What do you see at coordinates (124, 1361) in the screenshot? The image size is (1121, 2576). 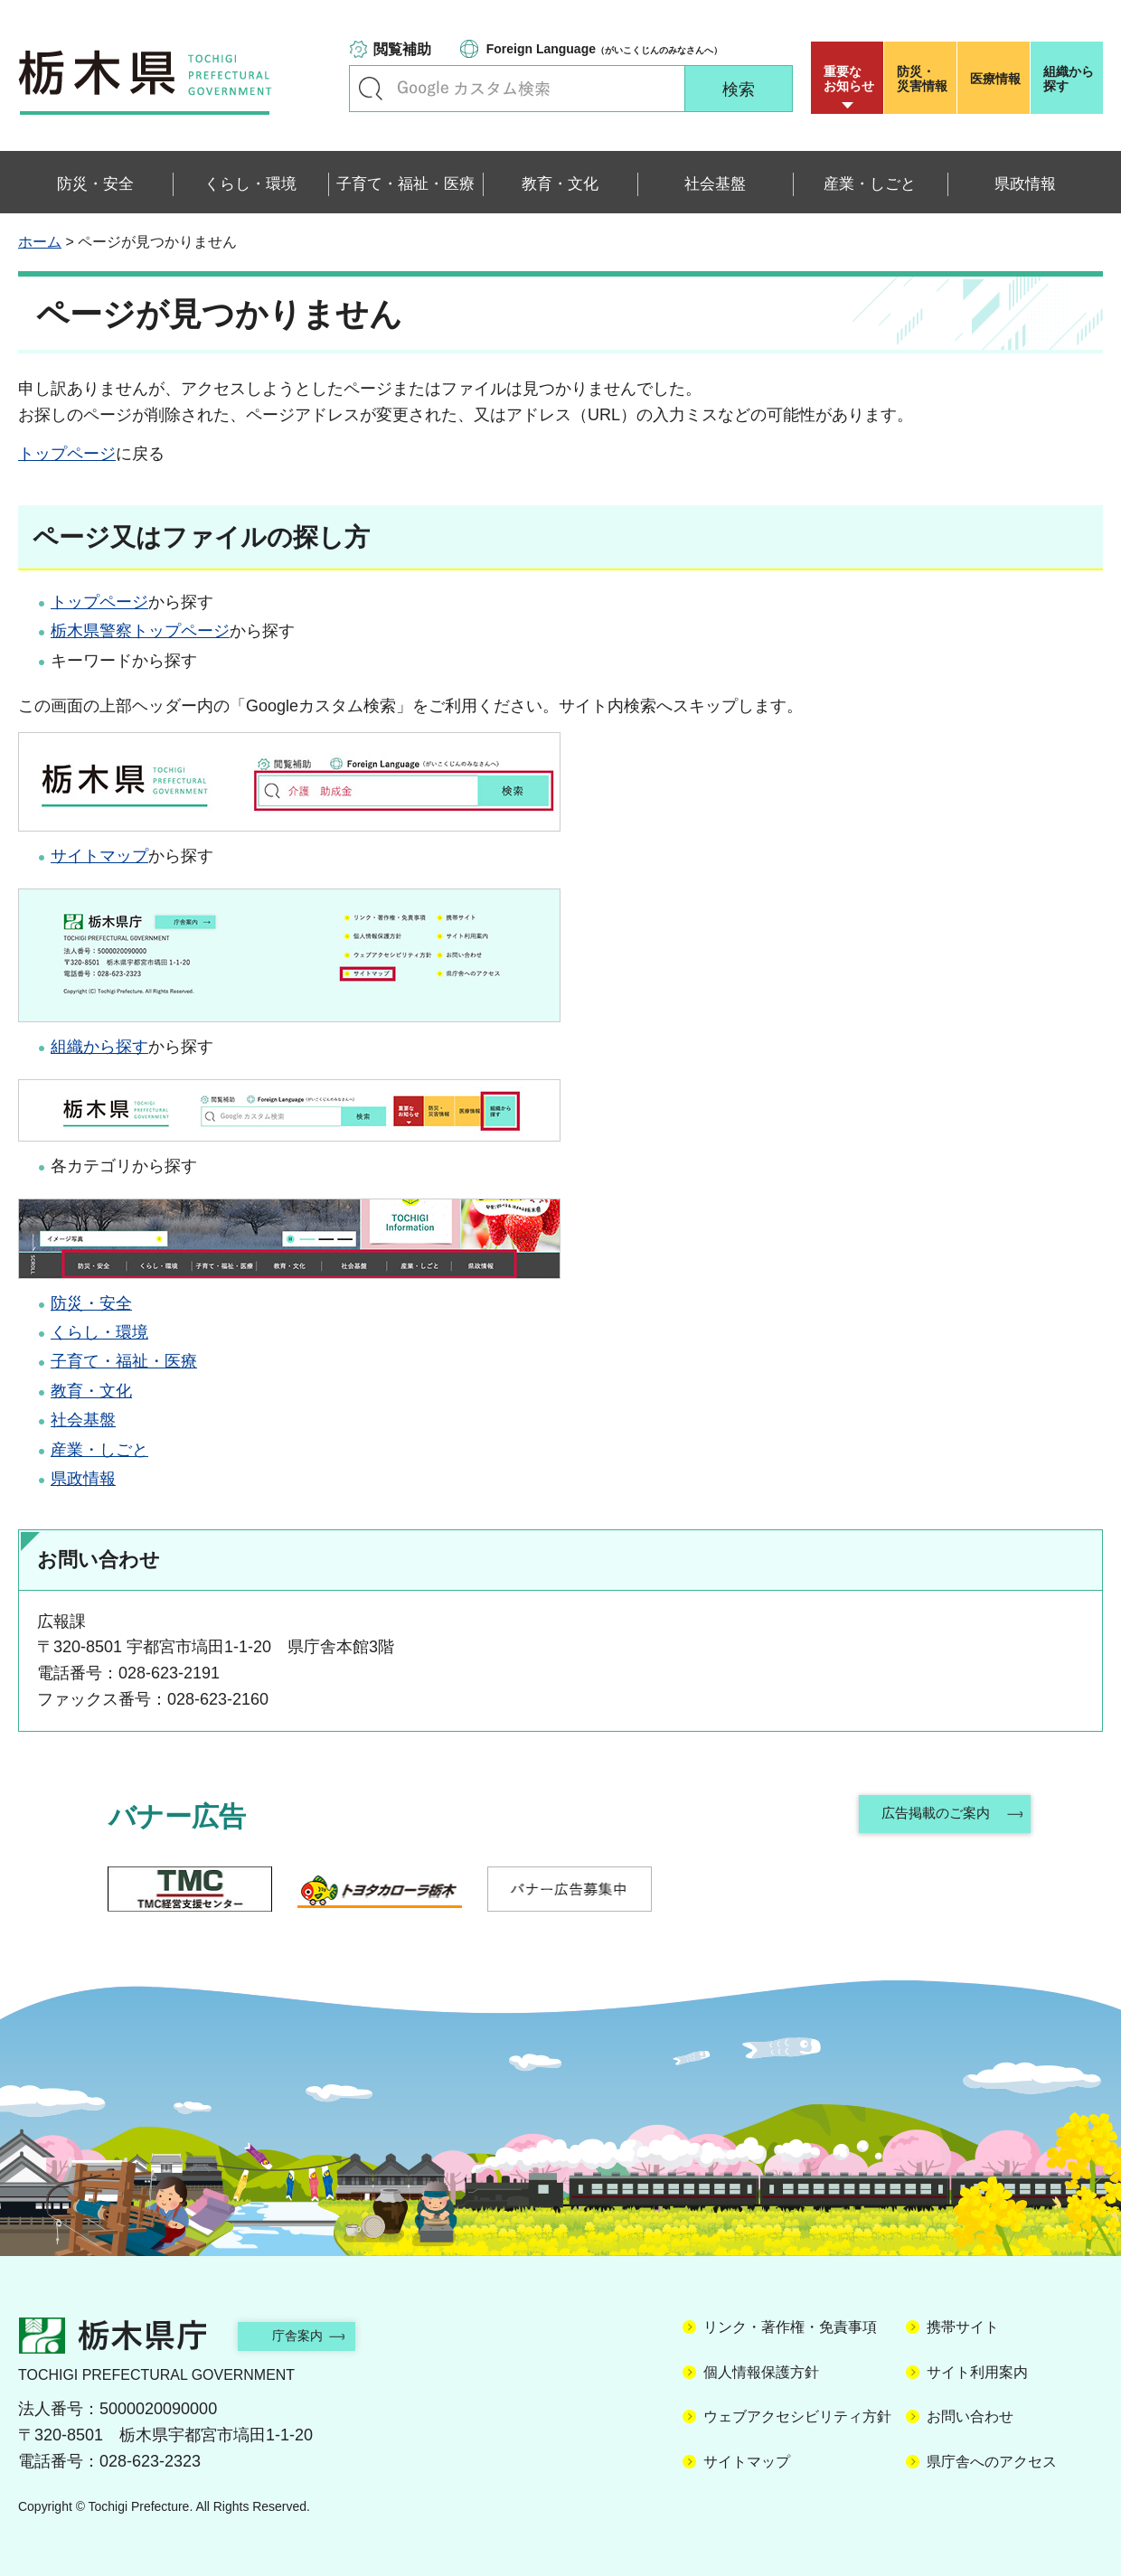 I see `子育て・福祉・医療` at bounding box center [124, 1361].